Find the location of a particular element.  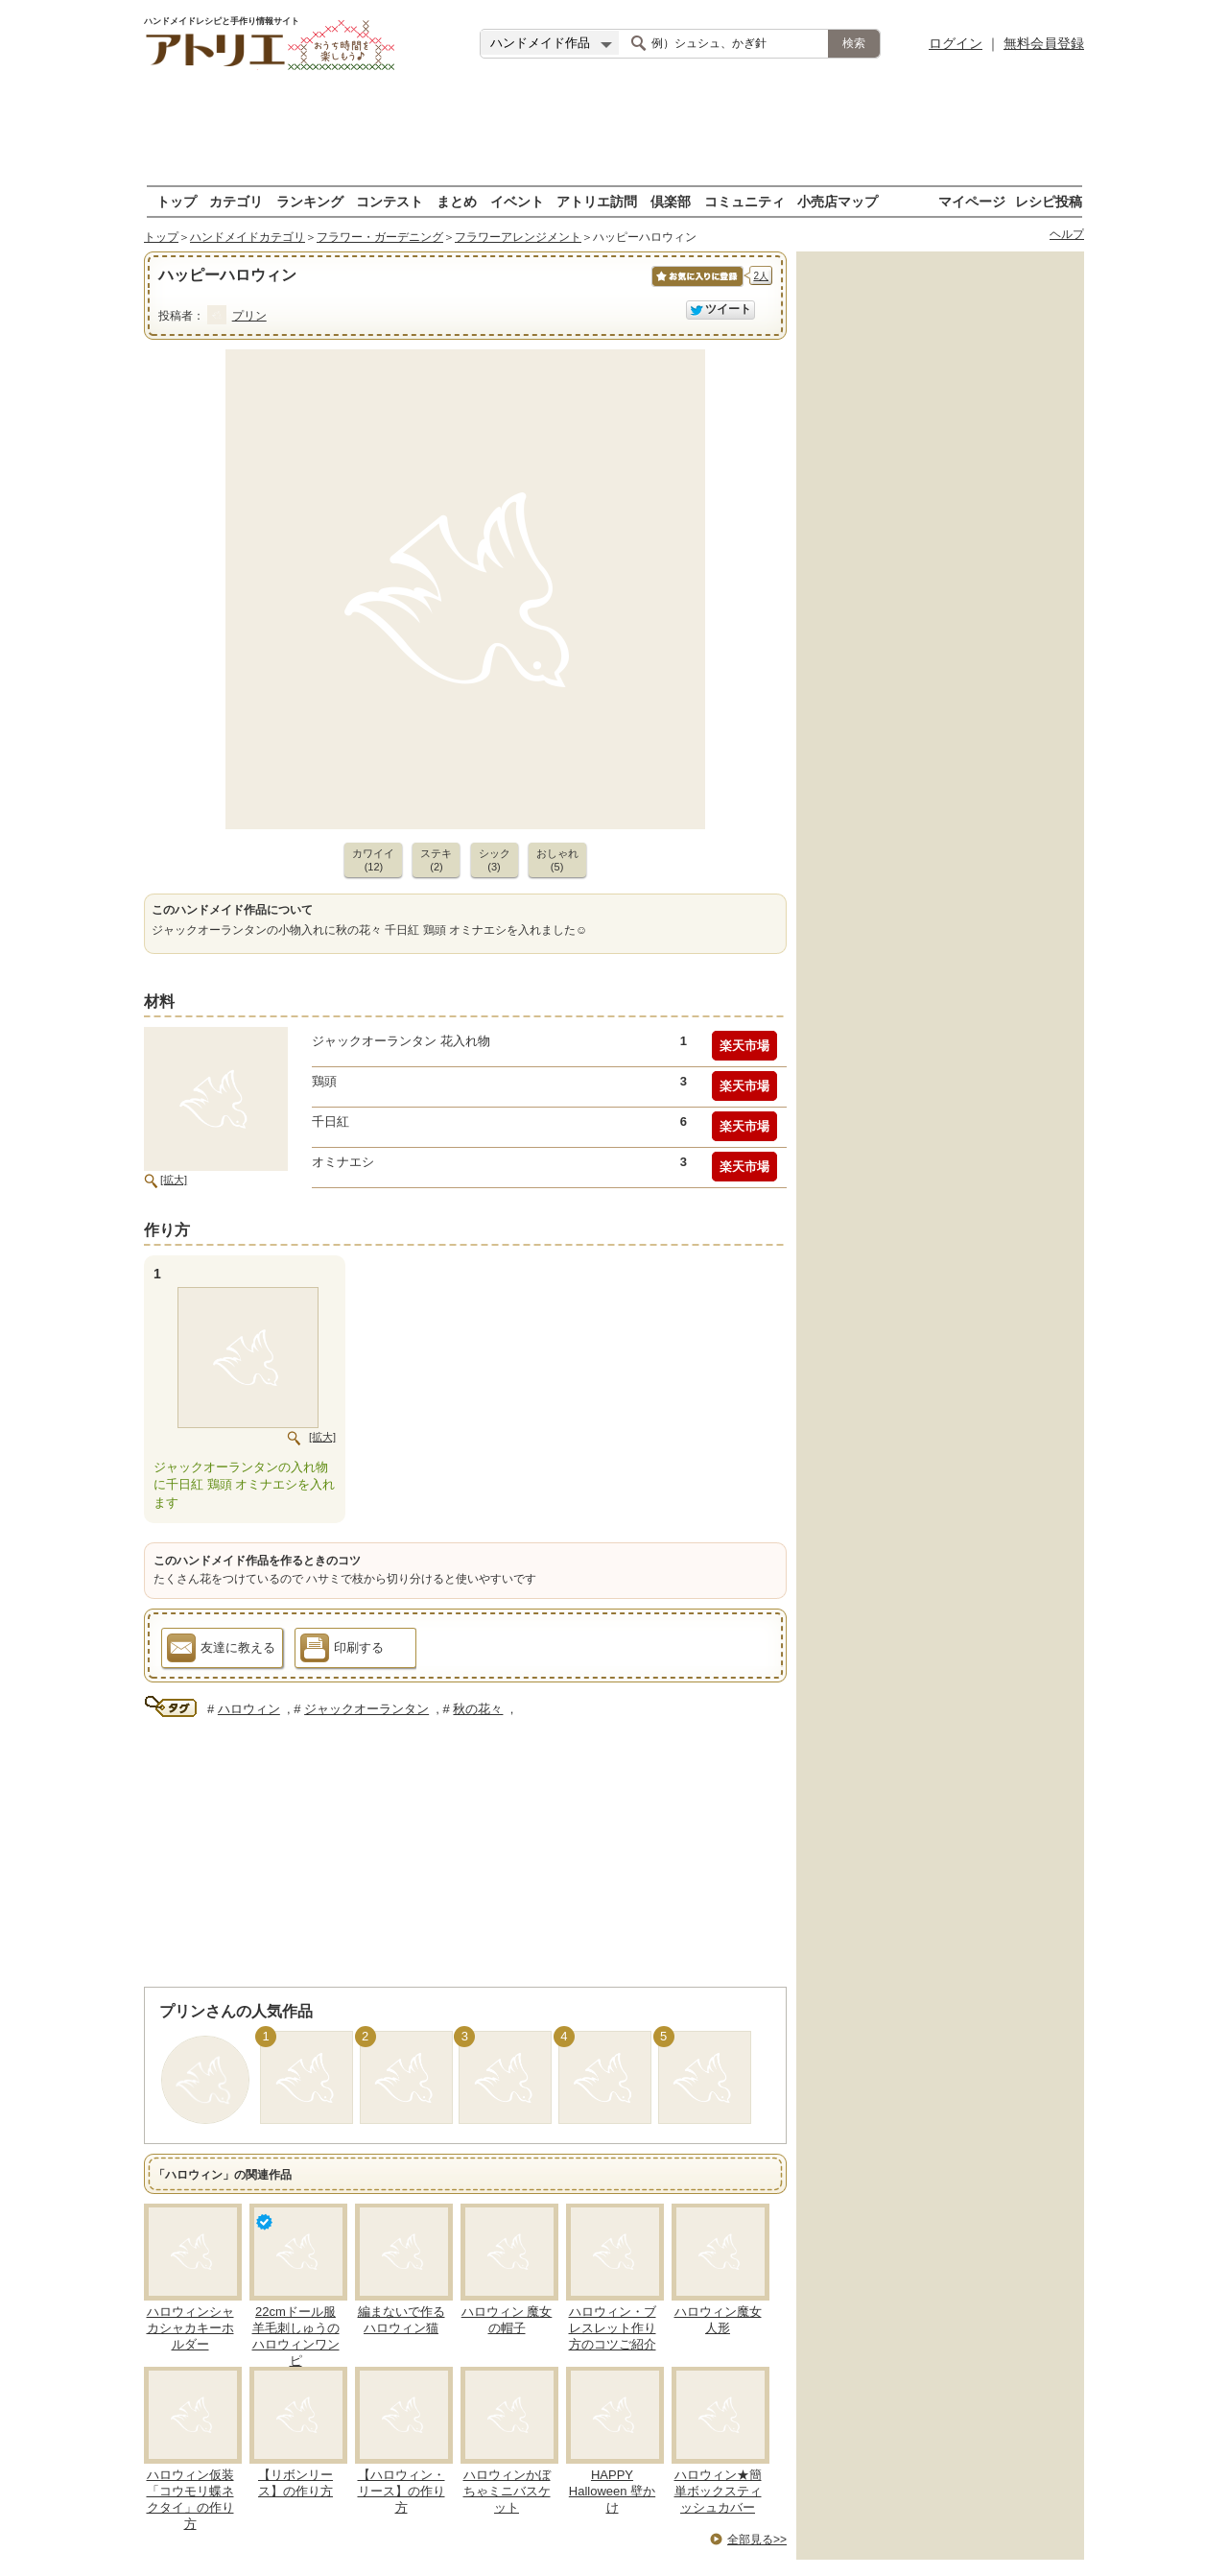

HAPPY Halloween 壁かけ is located at coordinates (612, 2491).